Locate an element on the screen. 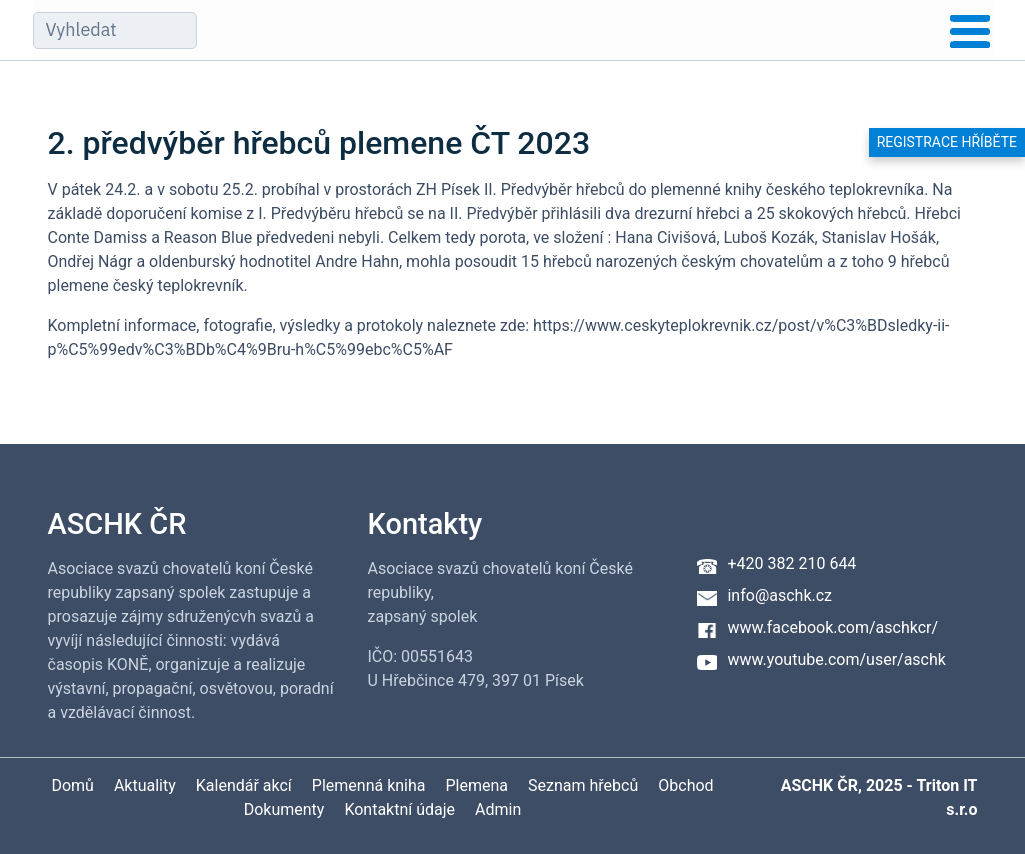 Image resolution: width=1025 pixels, height=854 pixels. Registrace hříběte [button] is located at coordinates (947, 142).